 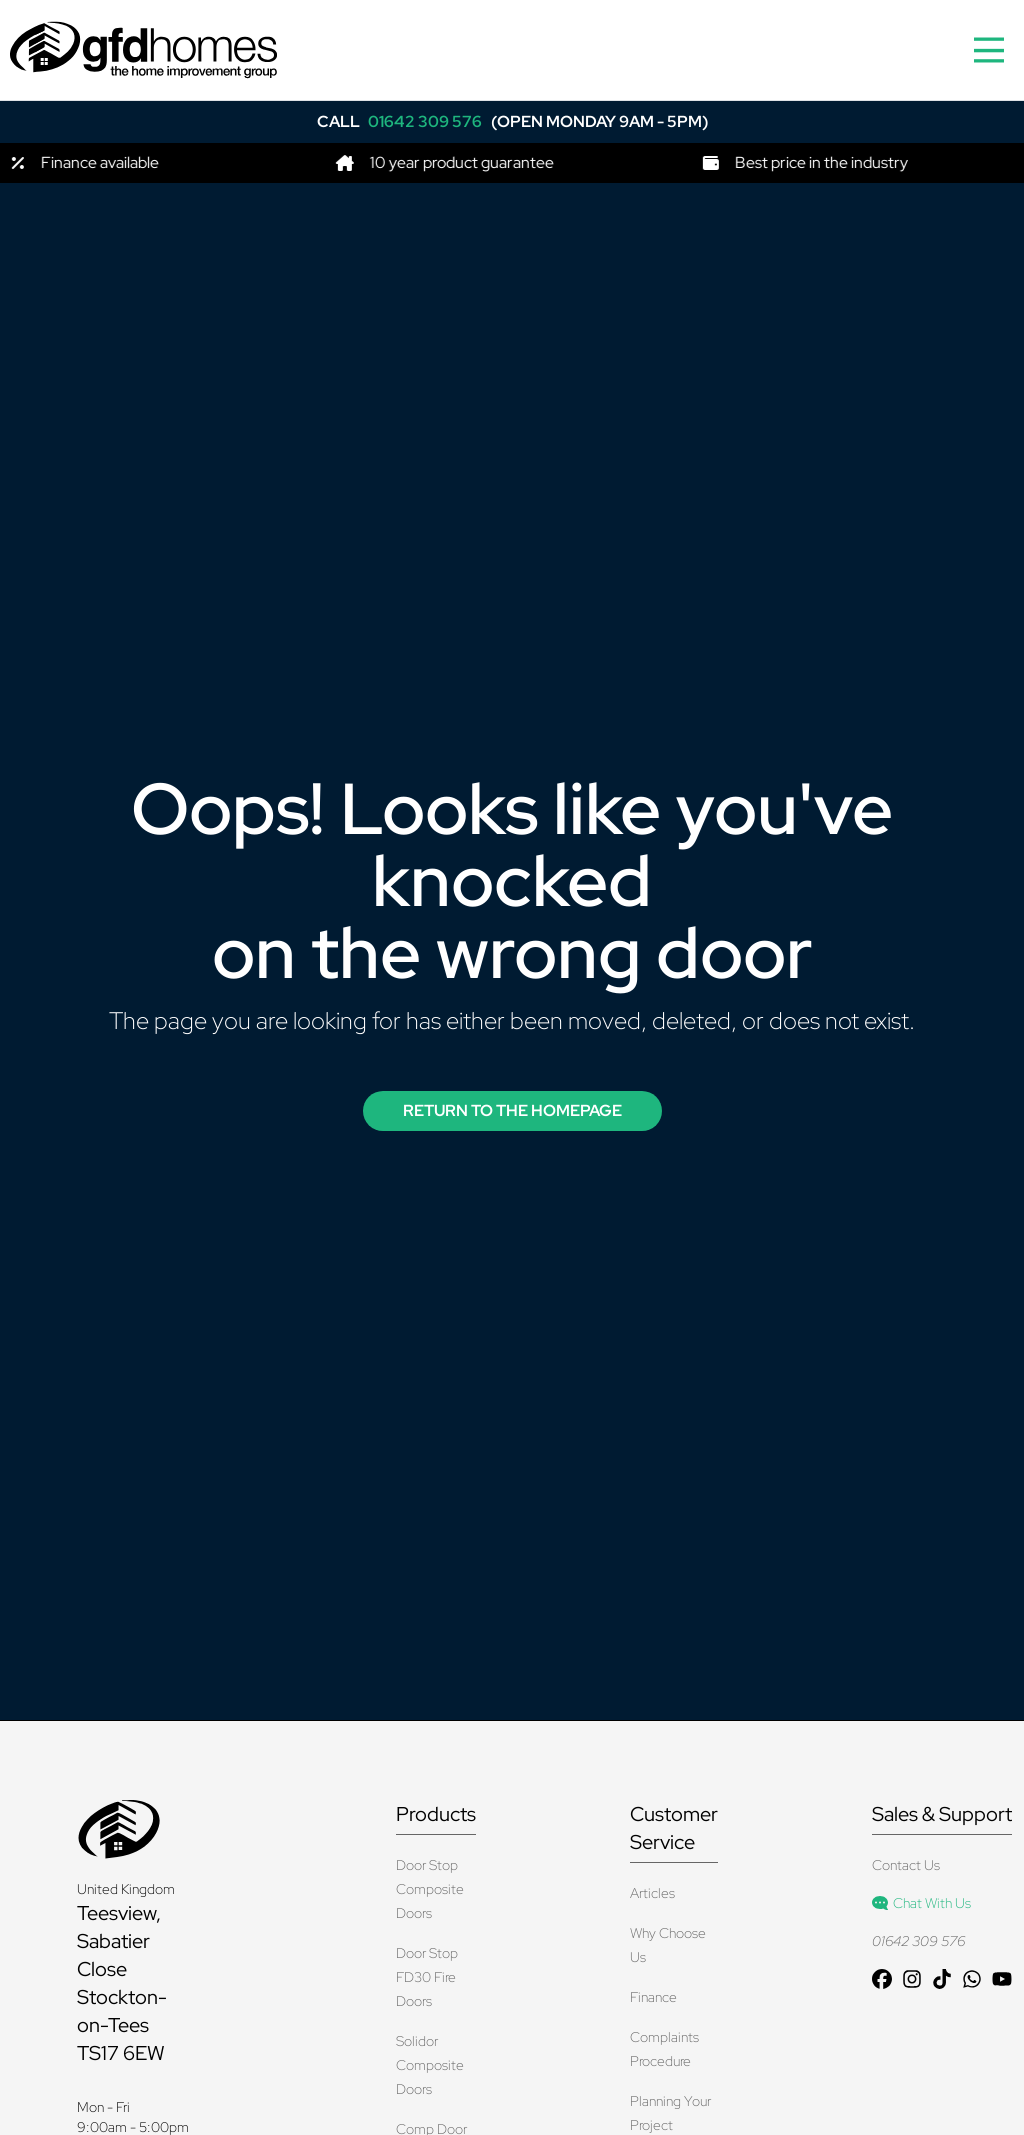 What do you see at coordinates (427, 1977) in the screenshot?
I see `Door Stop FD30 Fire Doors` at bounding box center [427, 1977].